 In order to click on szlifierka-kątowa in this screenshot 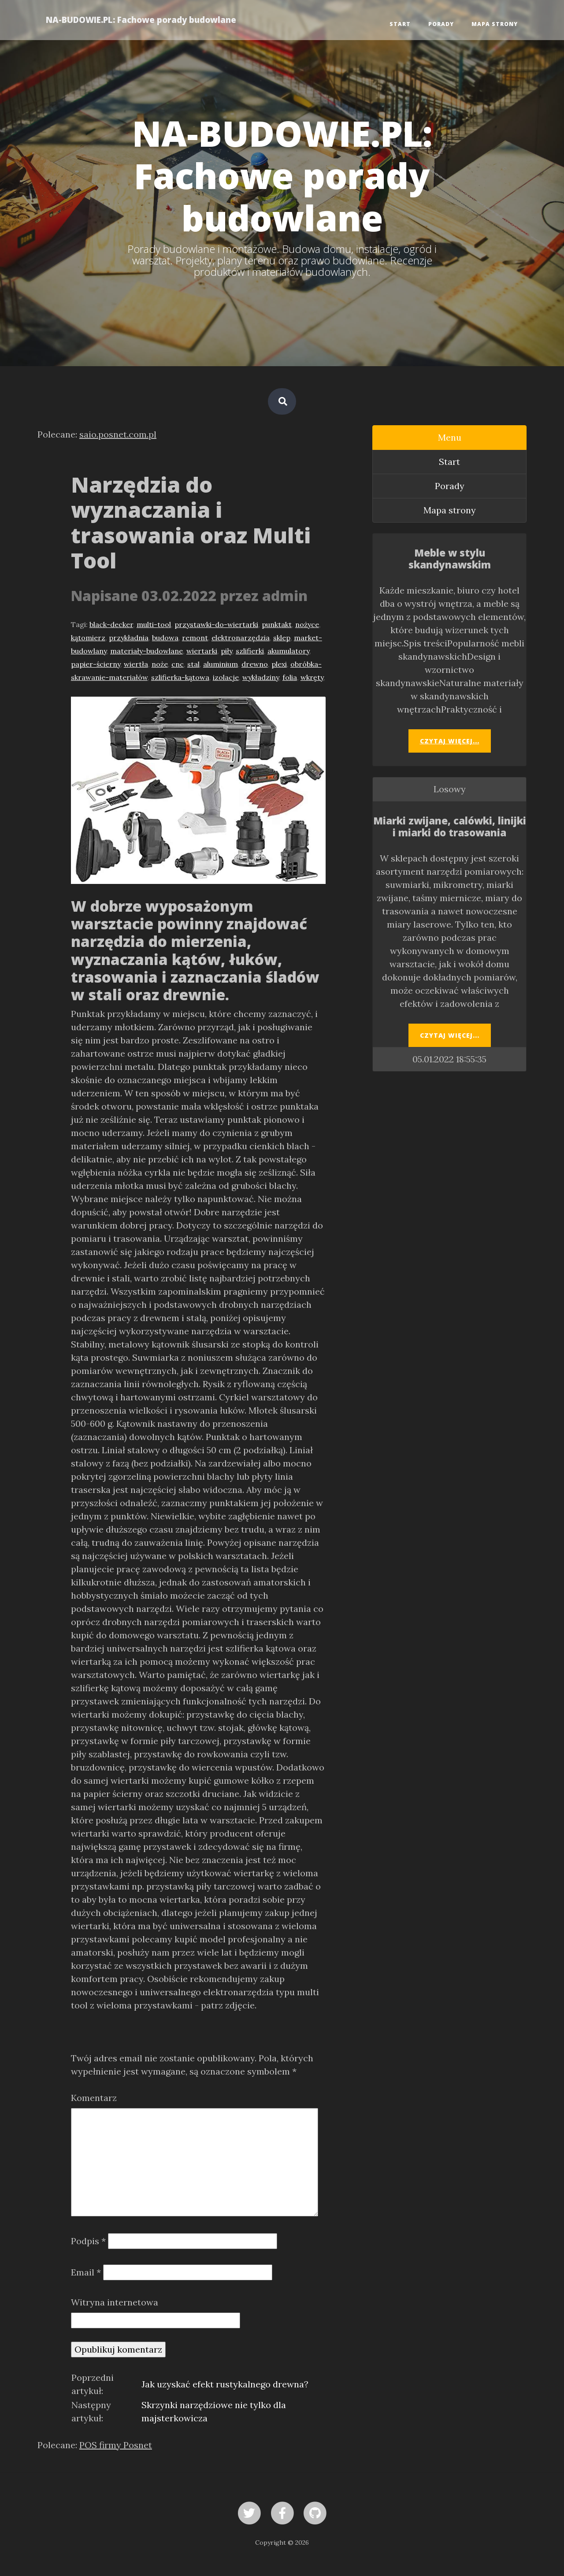, I will do `click(180, 677)`.